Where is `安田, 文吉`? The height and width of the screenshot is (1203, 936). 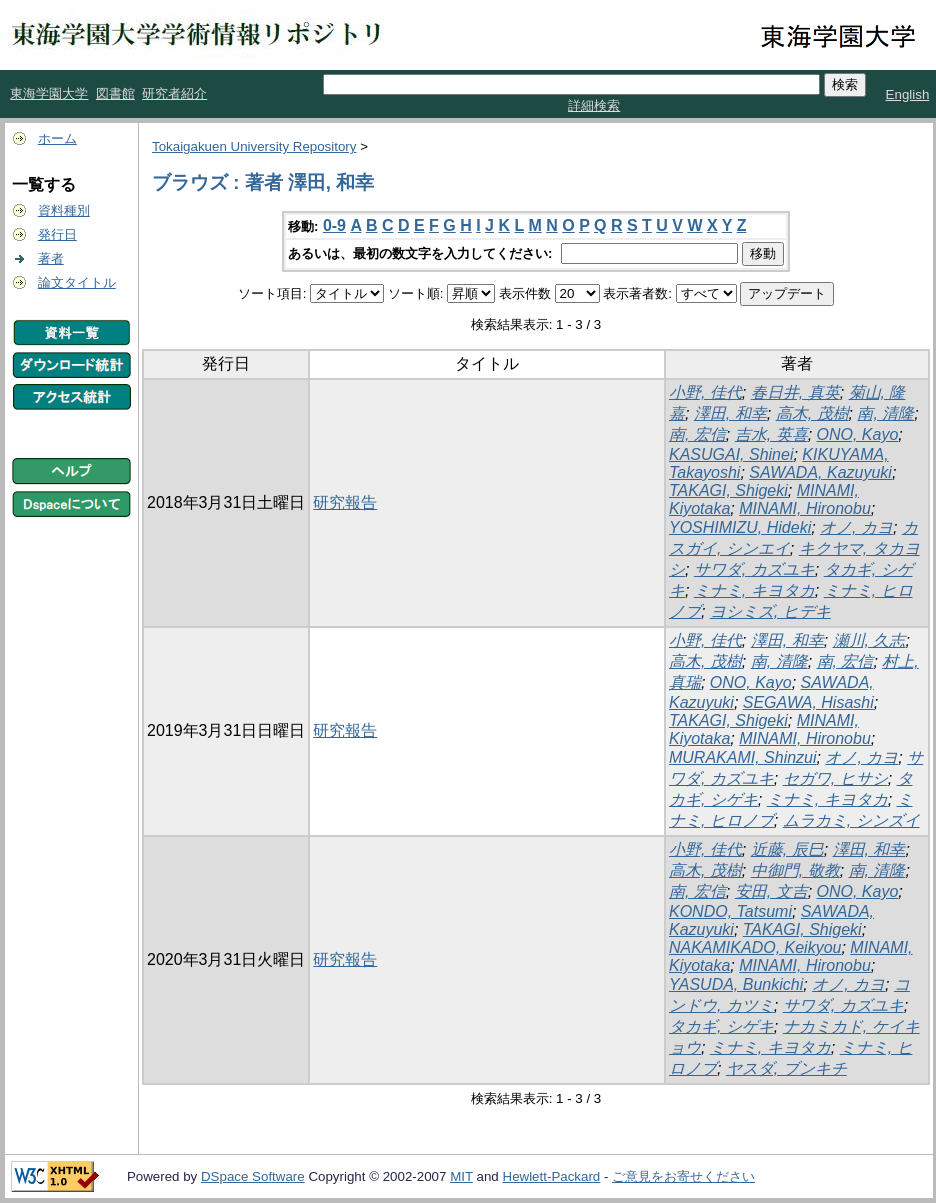
安田, 文吉 is located at coordinates (771, 891).